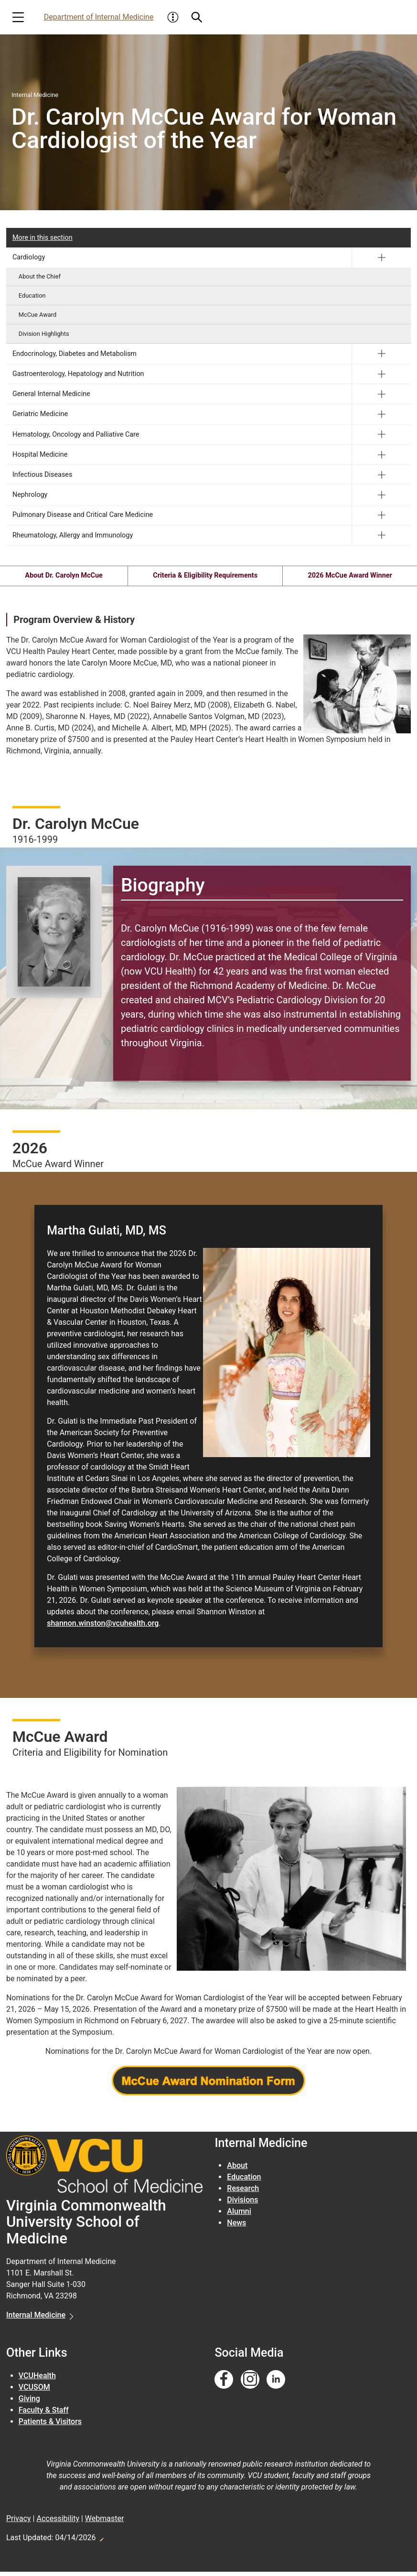 The image size is (417, 2576). What do you see at coordinates (40, 414) in the screenshot?
I see `Geriatric Medicine` at bounding box center [40, 414].